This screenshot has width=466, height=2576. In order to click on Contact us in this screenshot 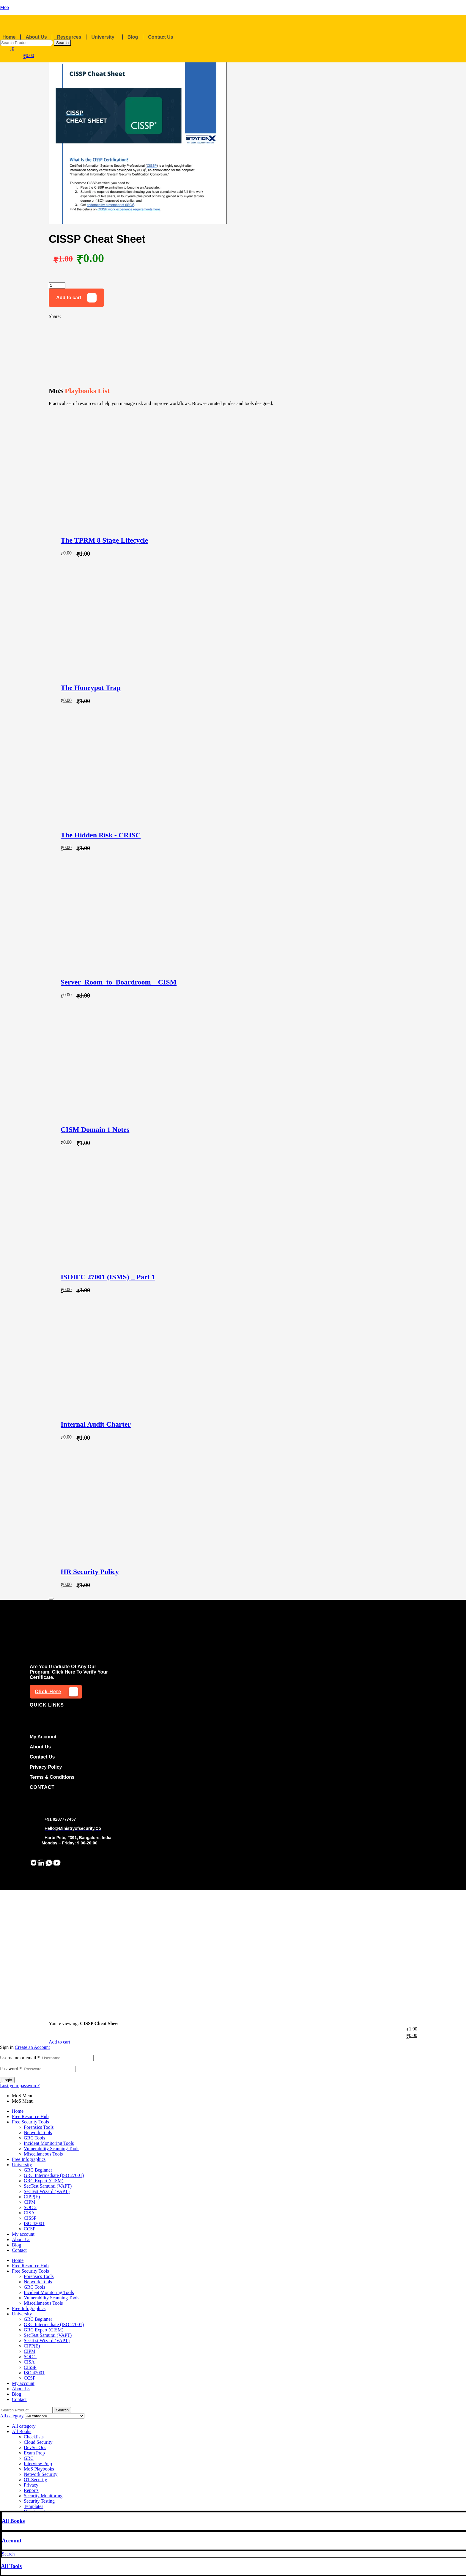, I will do `click(42, 1756)`.